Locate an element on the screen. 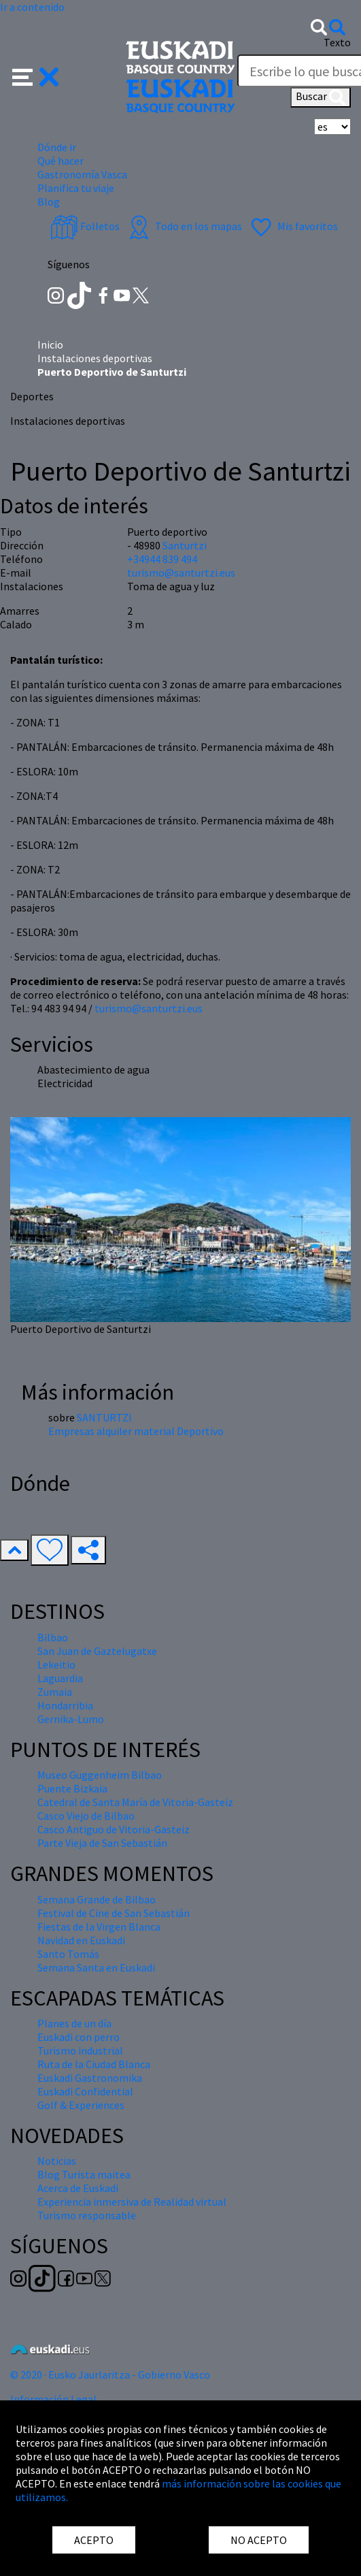  Golf & Experiences is located at coordinates (80, 2105).